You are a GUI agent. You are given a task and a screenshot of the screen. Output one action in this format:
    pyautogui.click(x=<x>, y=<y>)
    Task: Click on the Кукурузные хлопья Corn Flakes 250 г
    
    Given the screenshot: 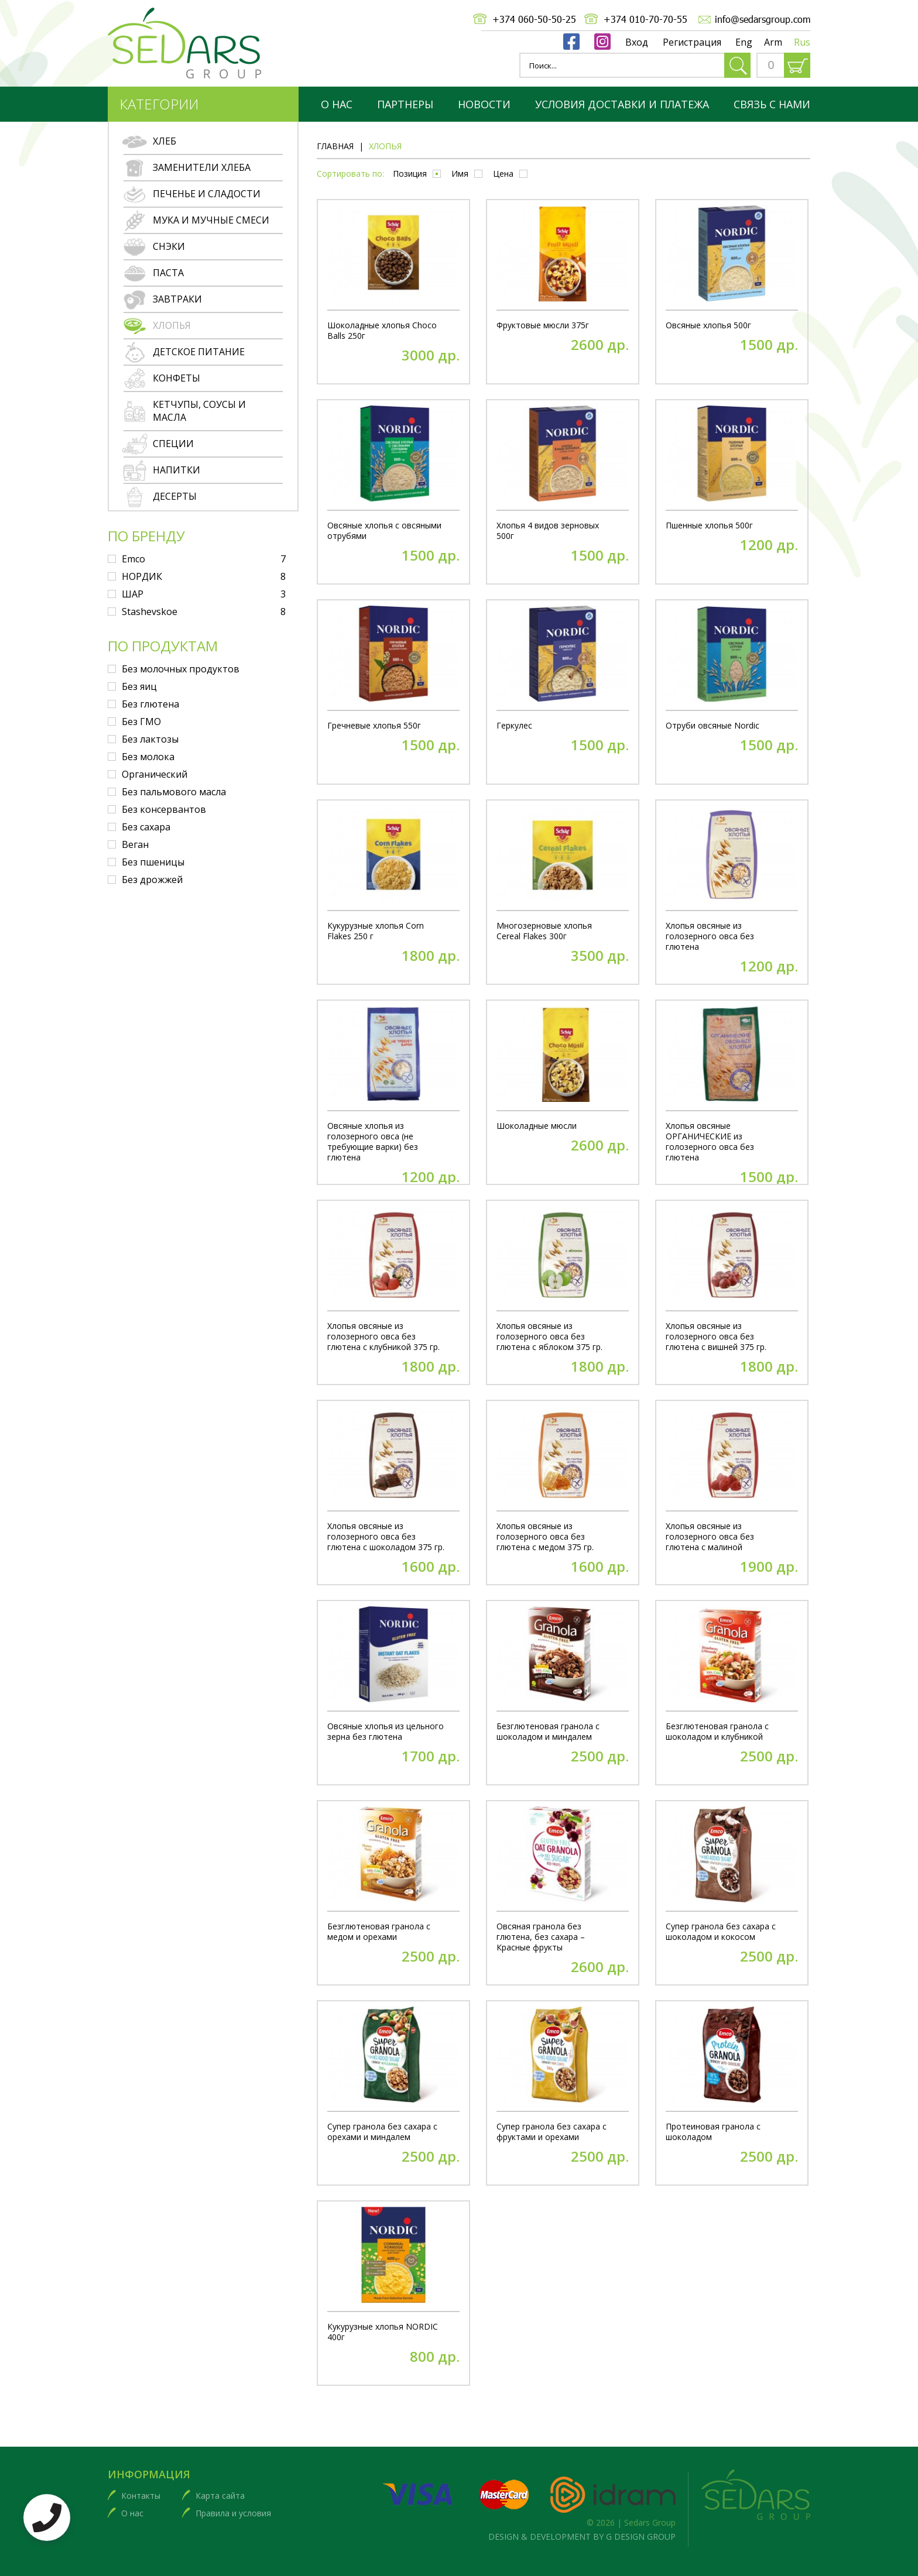 What is the action you would take?
    pyautogui.click(x=375, y=931)
    